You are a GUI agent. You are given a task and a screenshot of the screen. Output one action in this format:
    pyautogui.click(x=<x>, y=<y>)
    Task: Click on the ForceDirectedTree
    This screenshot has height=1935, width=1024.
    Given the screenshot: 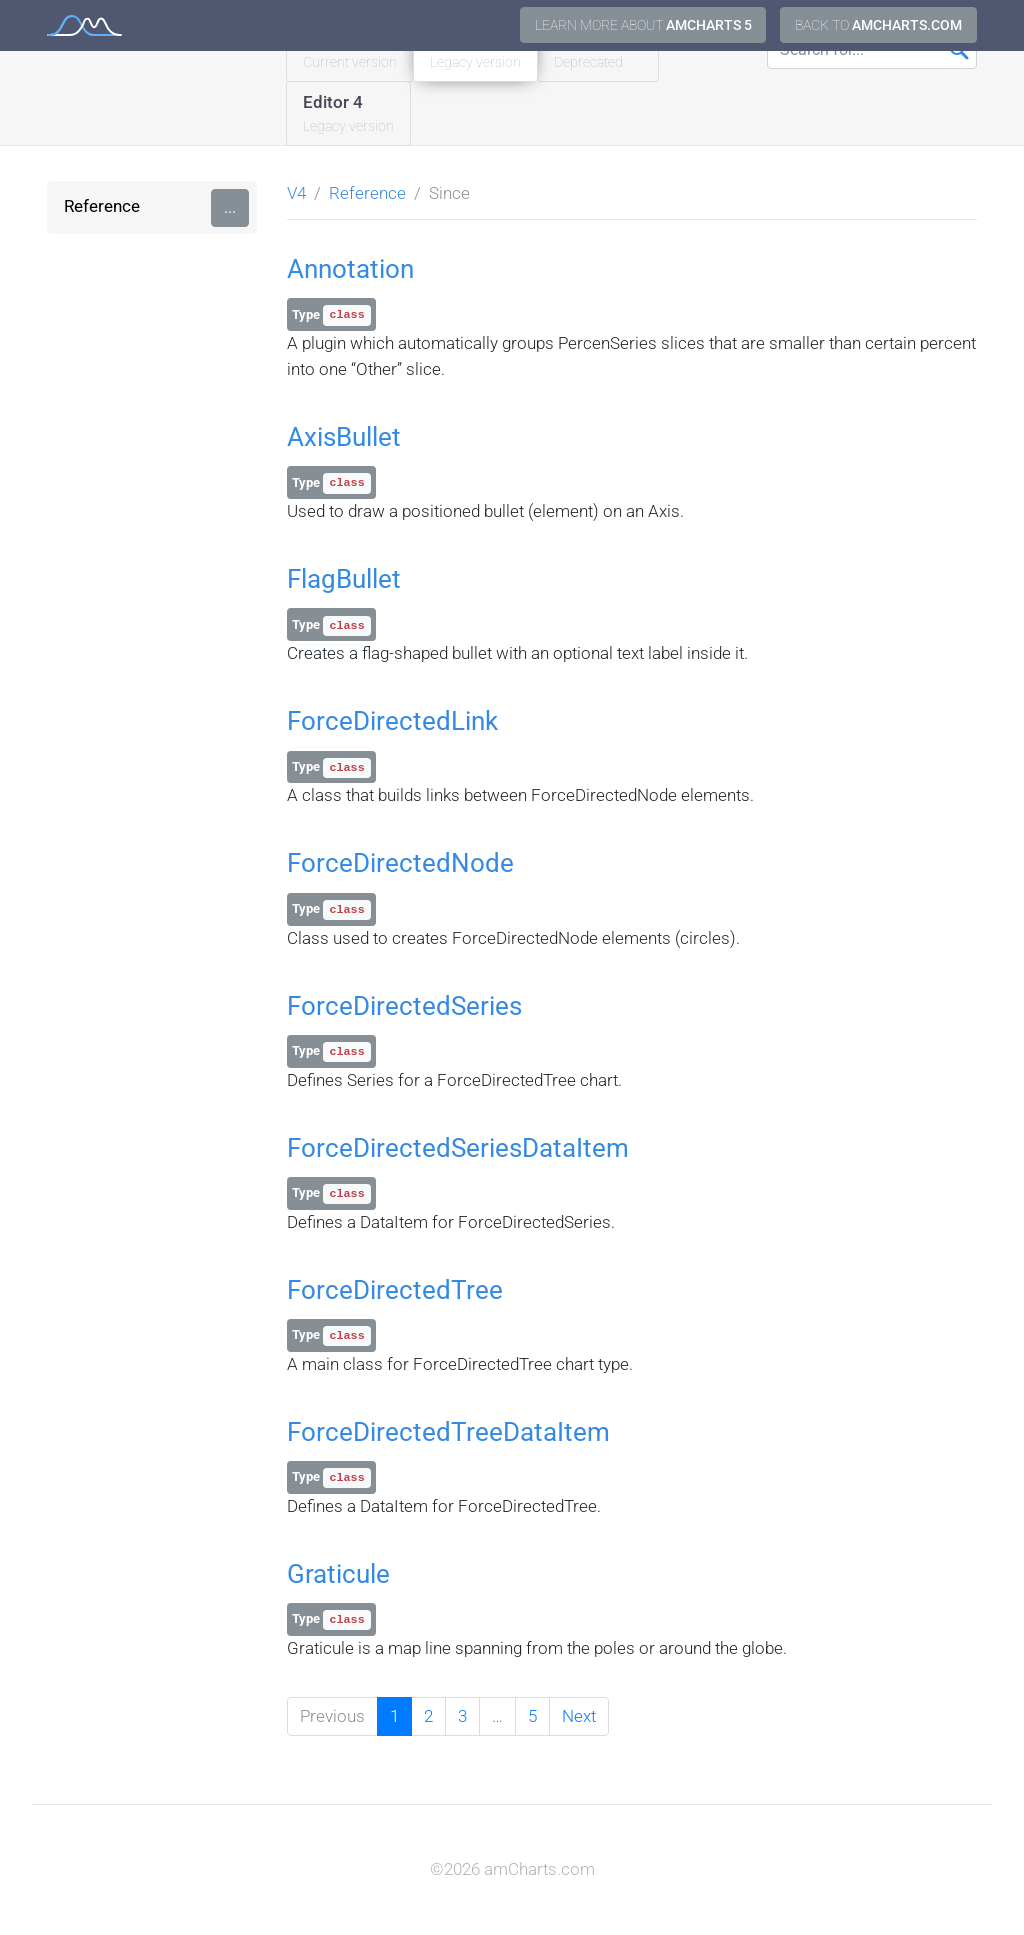 What is the action you would take?
    pyautogui.click(x=395, y=1290)
    